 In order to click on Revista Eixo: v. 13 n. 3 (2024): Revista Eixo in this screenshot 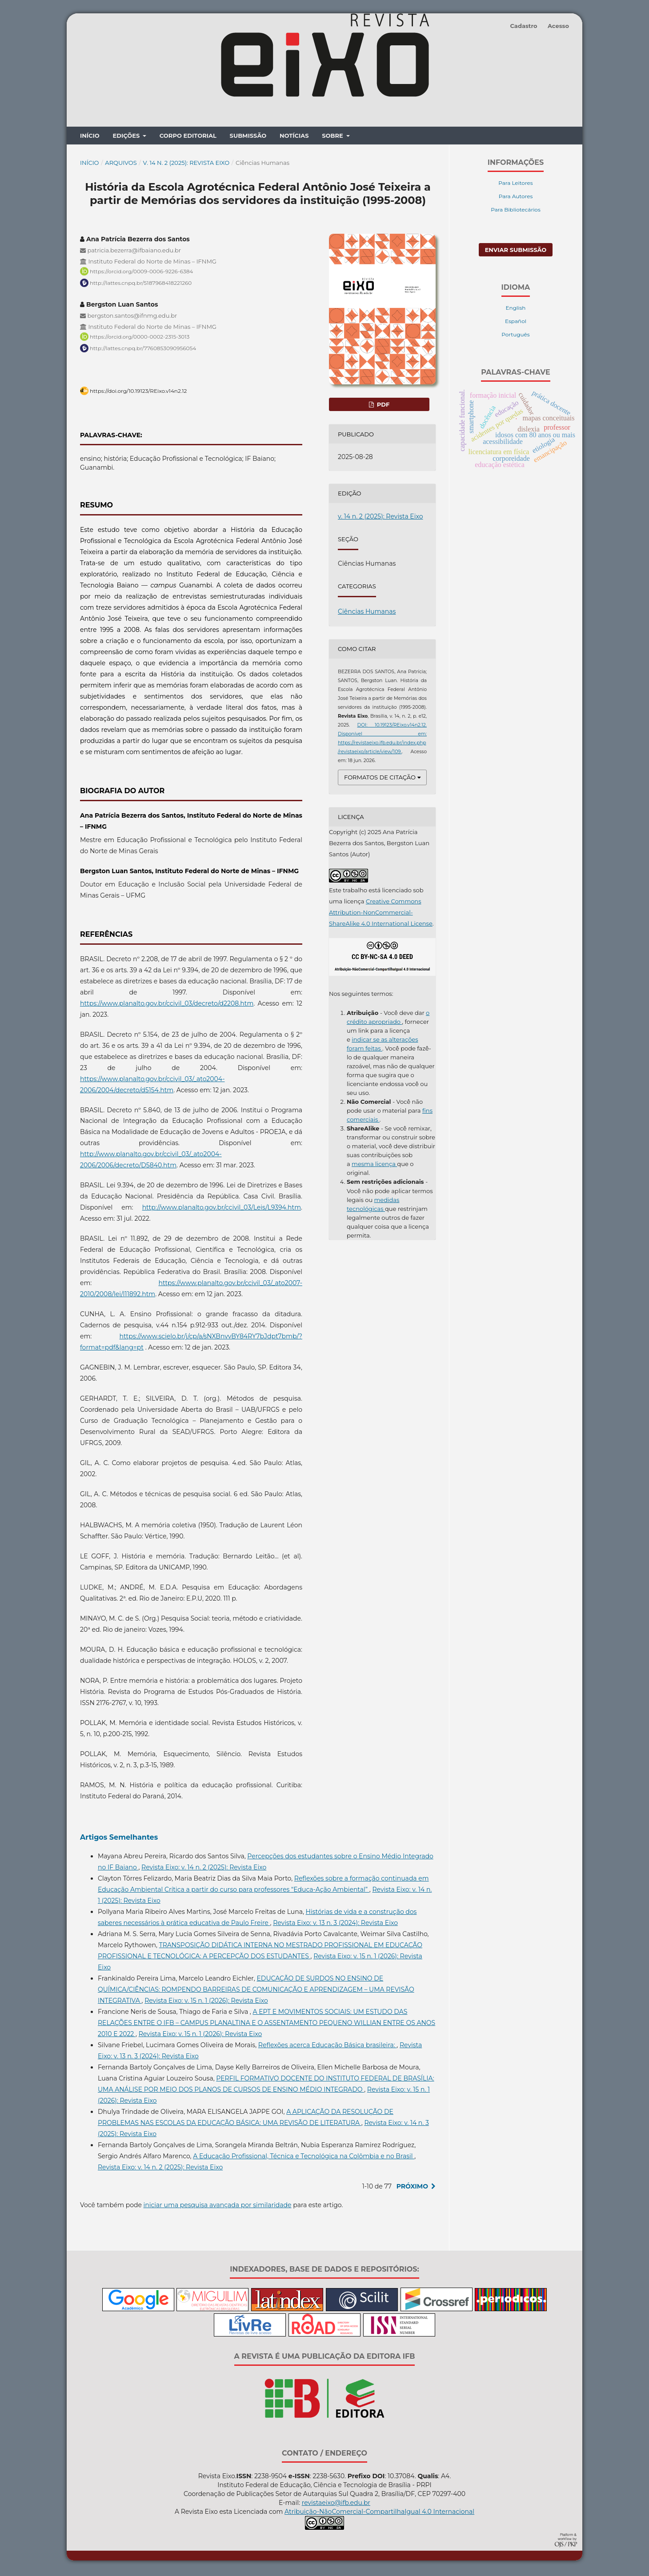, I will do `click(335, 1925)`.